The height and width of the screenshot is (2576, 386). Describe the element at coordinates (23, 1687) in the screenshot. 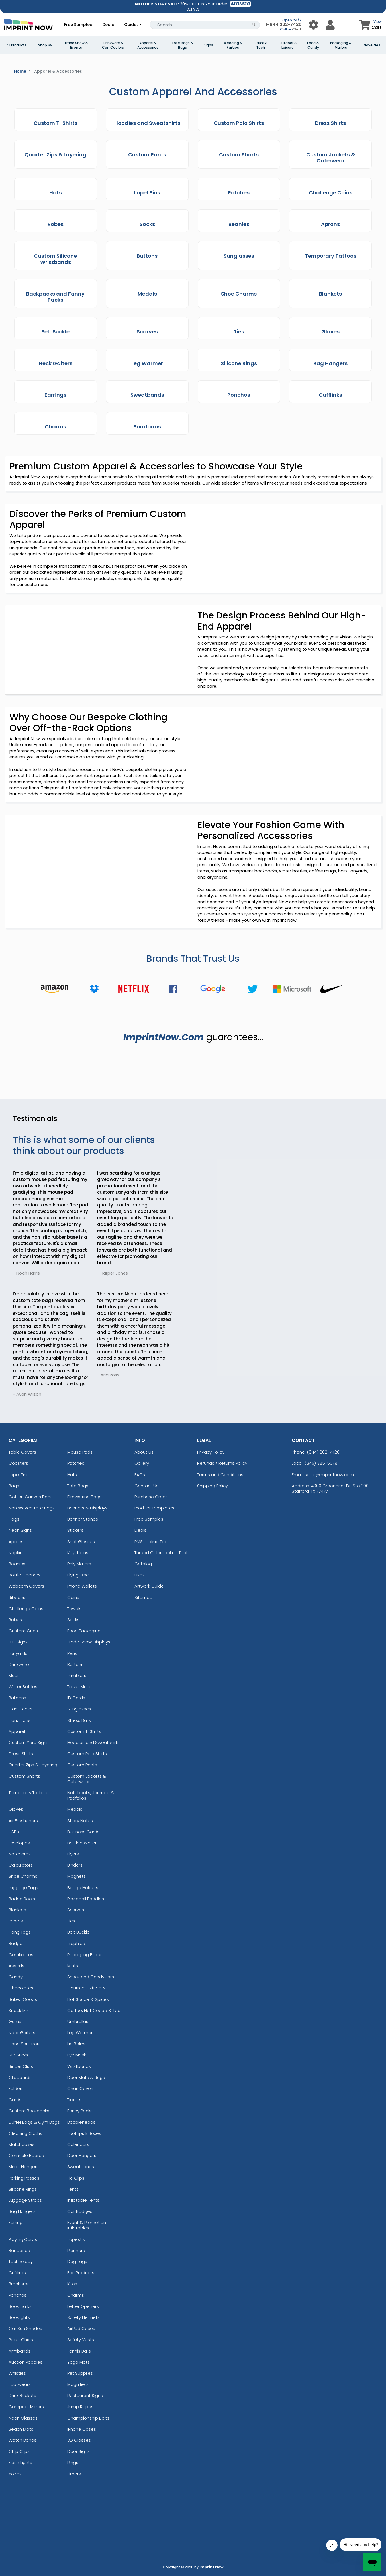

I see `Water Bottles` at that location.